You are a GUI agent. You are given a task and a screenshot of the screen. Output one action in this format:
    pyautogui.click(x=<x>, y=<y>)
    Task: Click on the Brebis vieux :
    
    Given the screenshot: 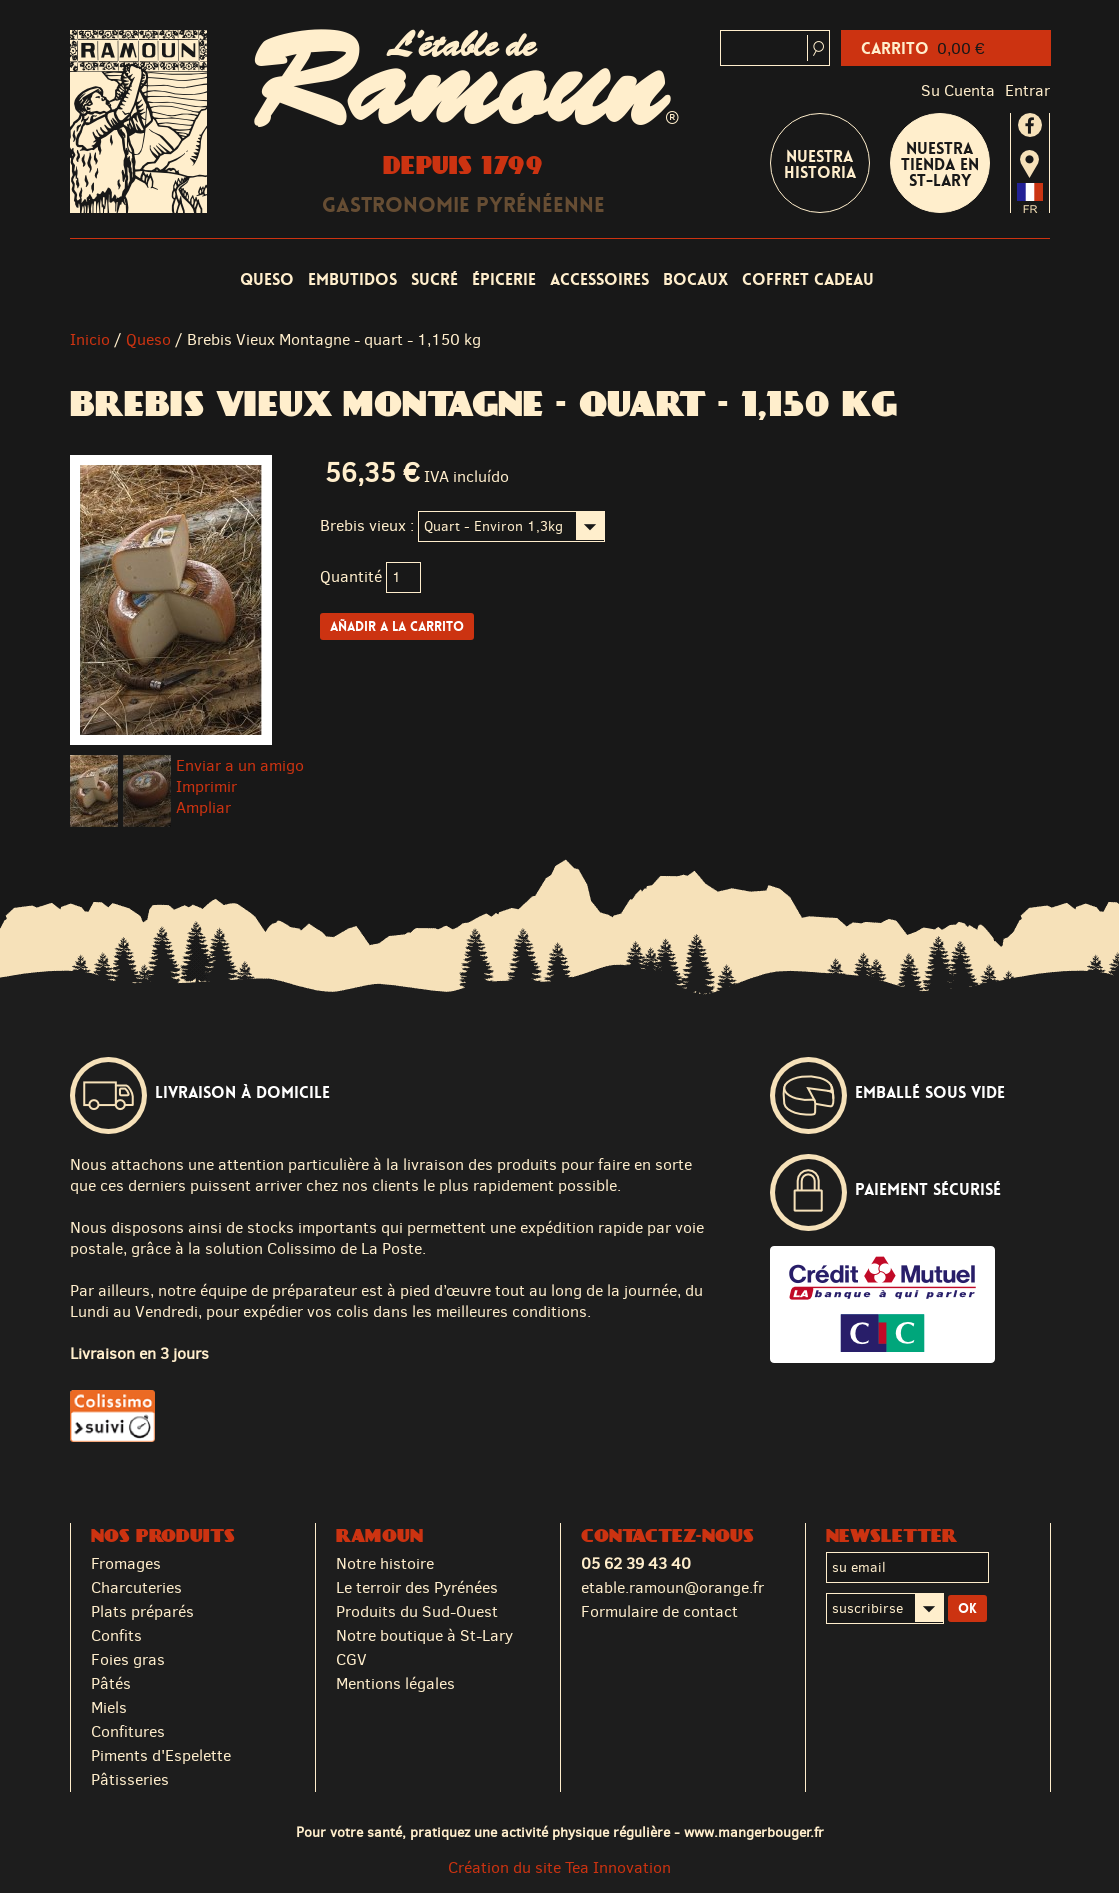 What is the action you would take?
    pyautogui.click(x=367, y=525)
    